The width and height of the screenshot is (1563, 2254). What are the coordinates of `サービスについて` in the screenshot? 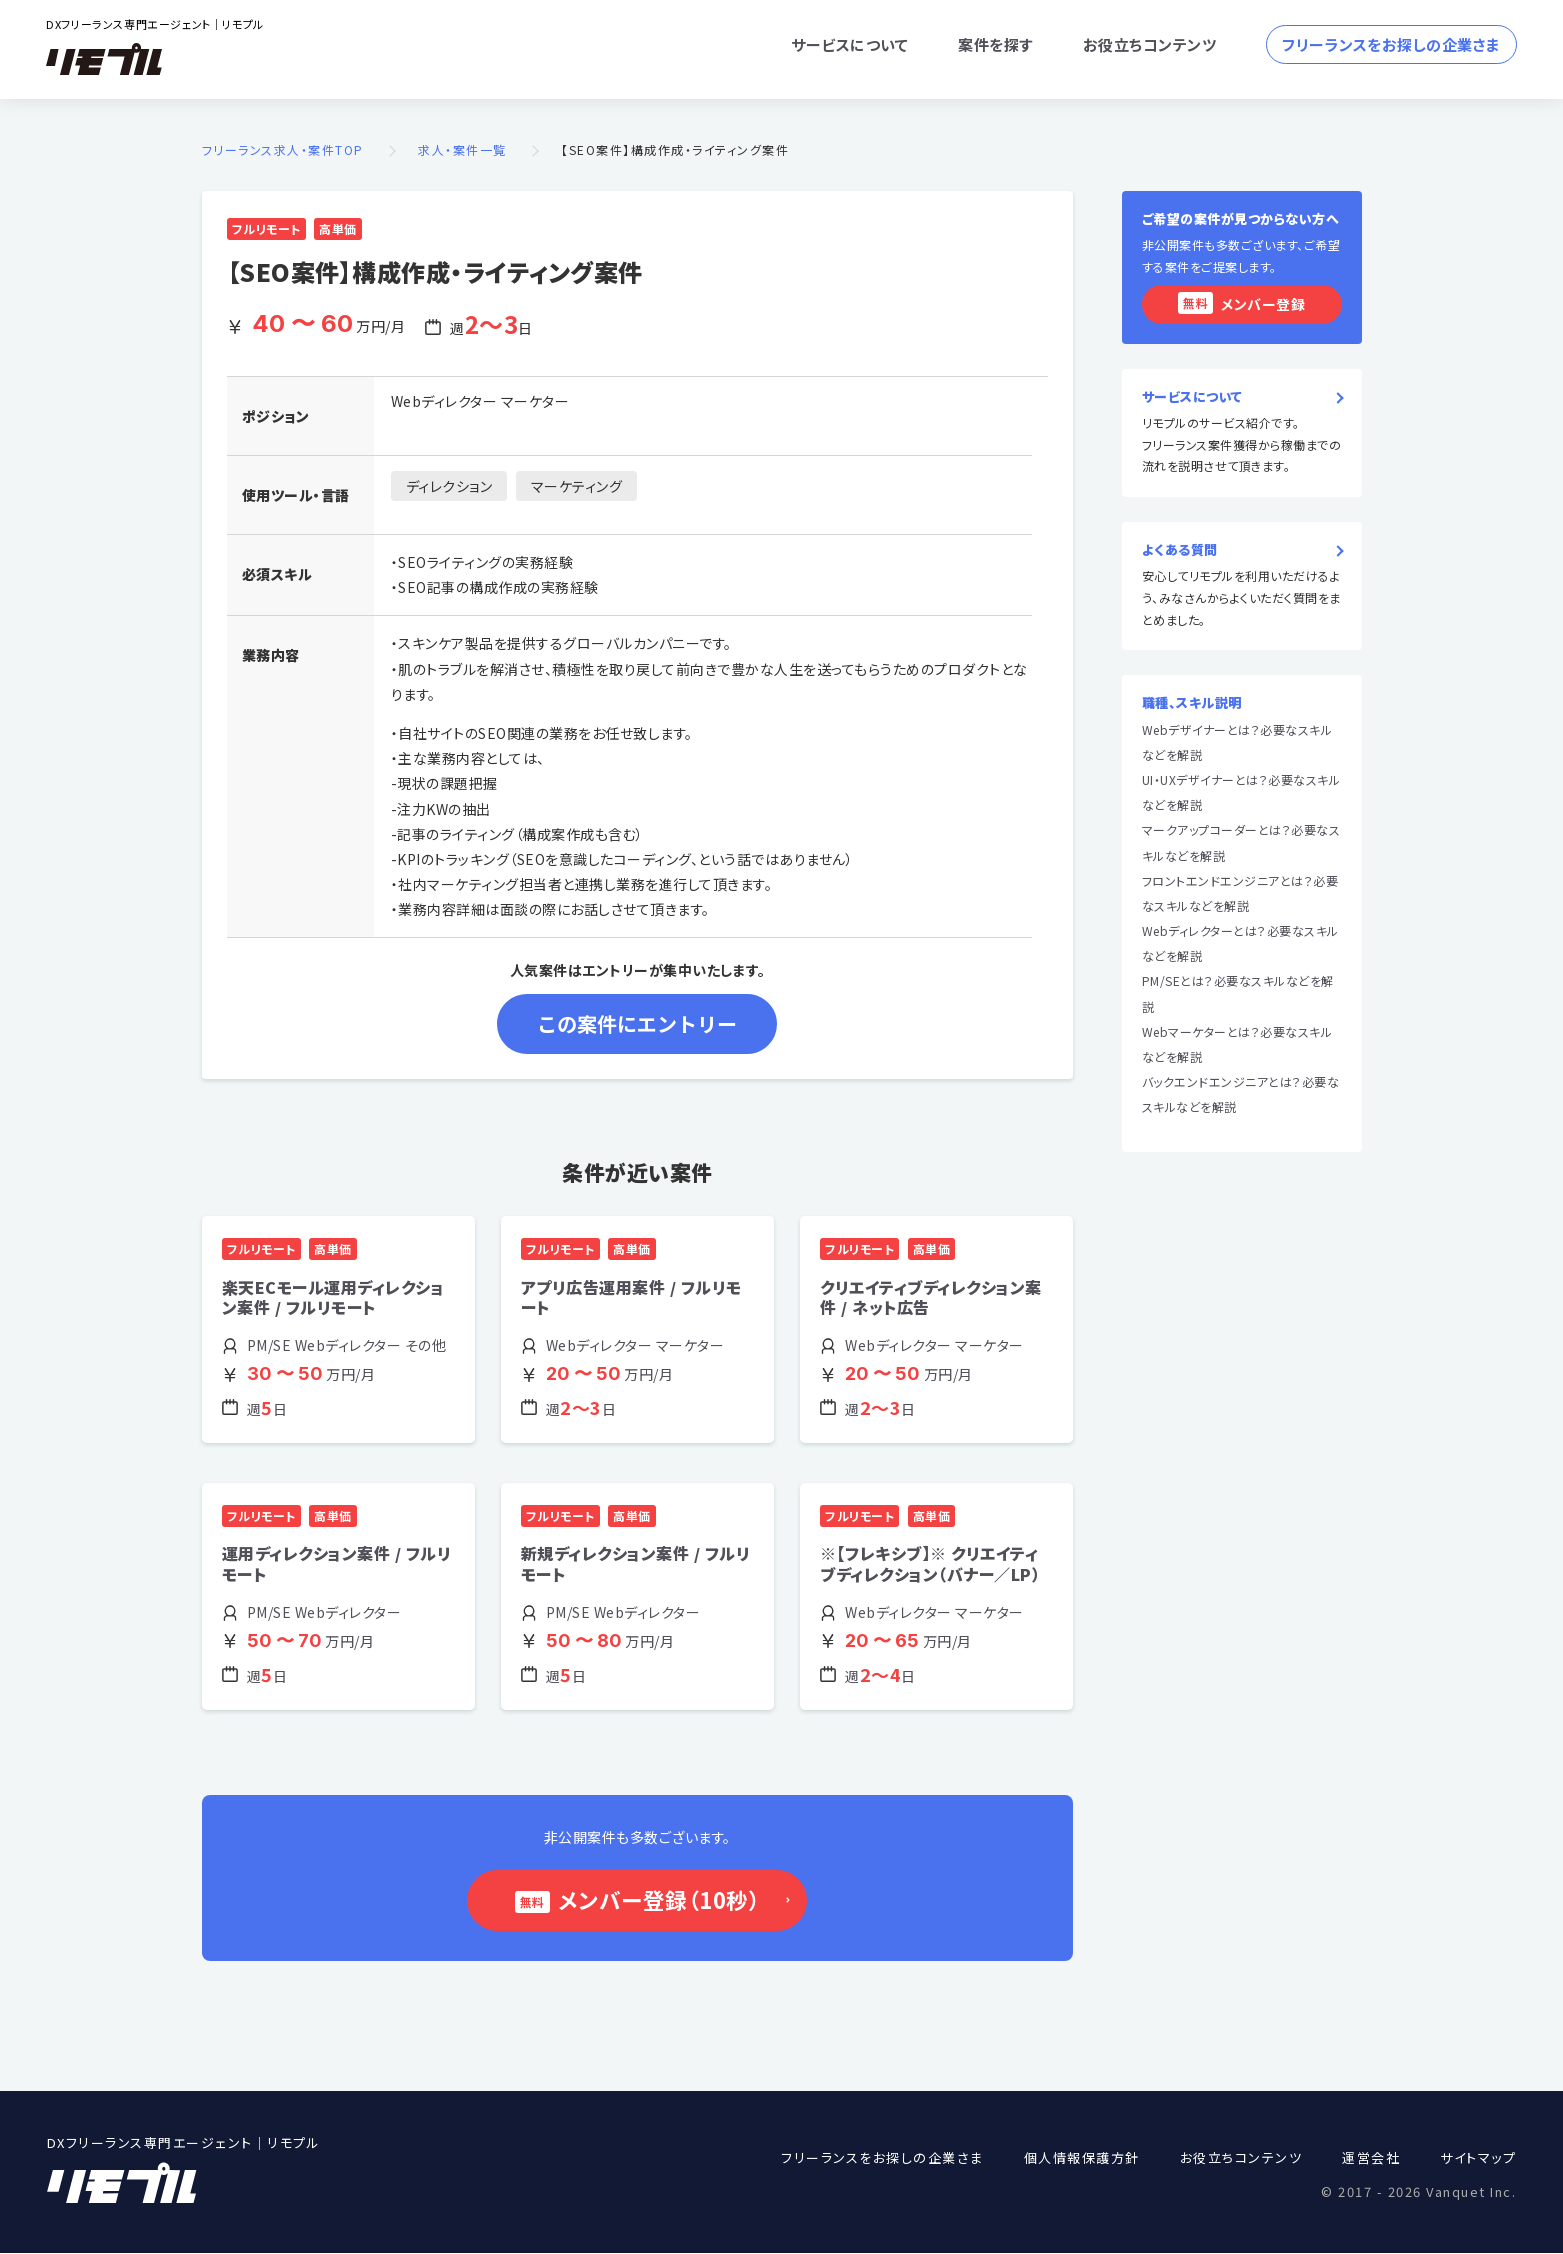 It's located at (849, 44).